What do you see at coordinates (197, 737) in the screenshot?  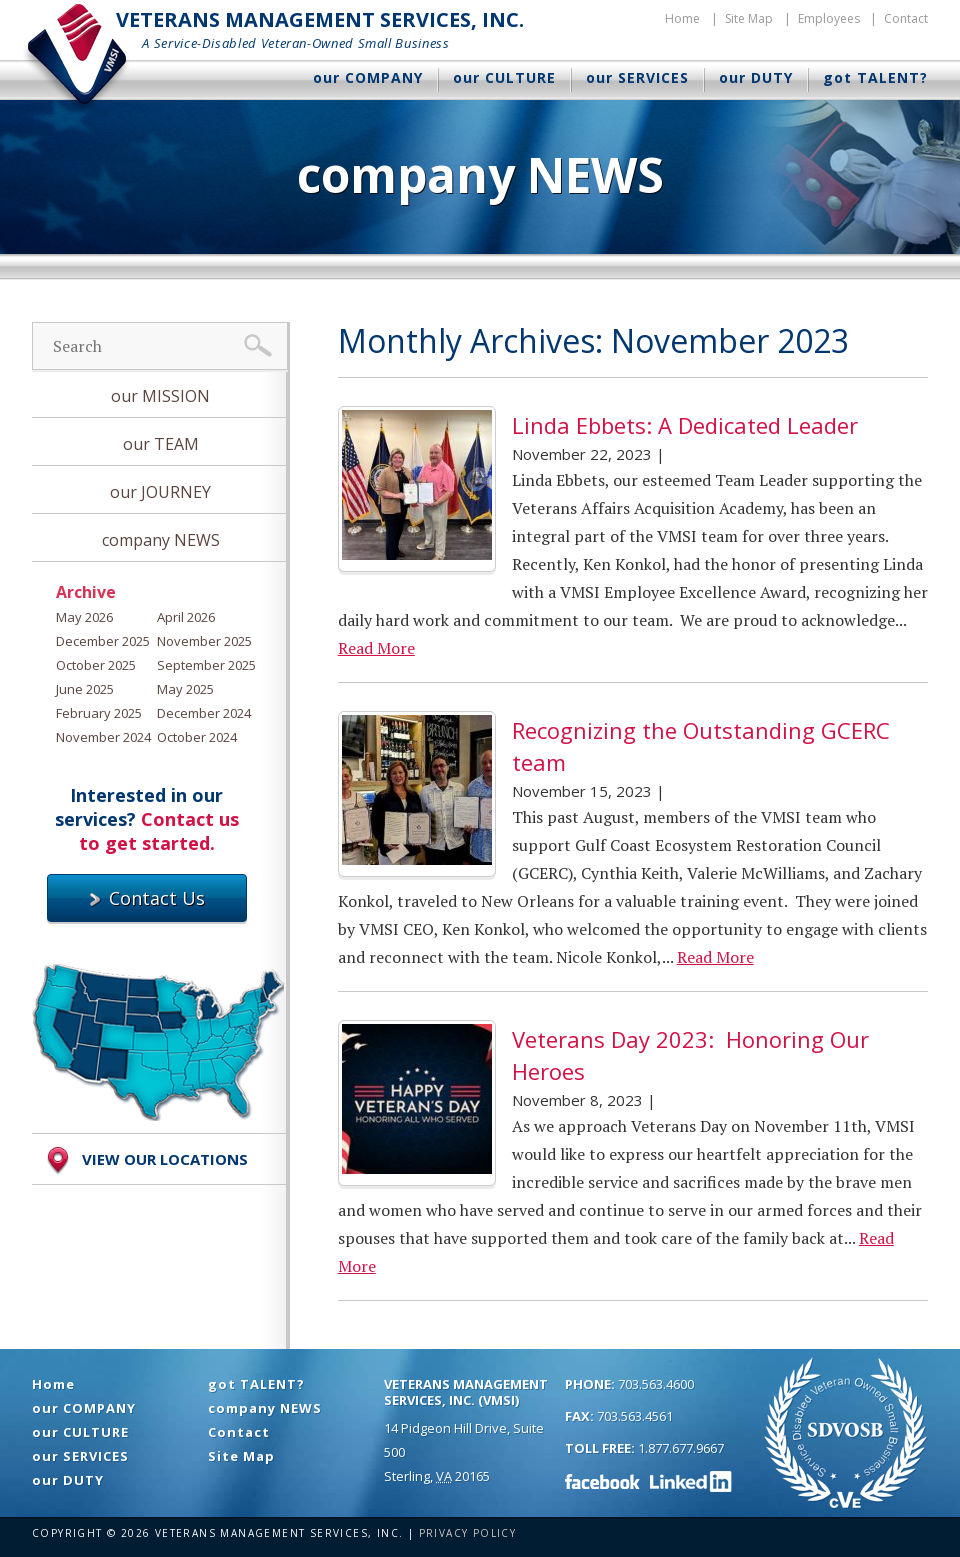 I see `October 2024` at bounding box center [197, 737].